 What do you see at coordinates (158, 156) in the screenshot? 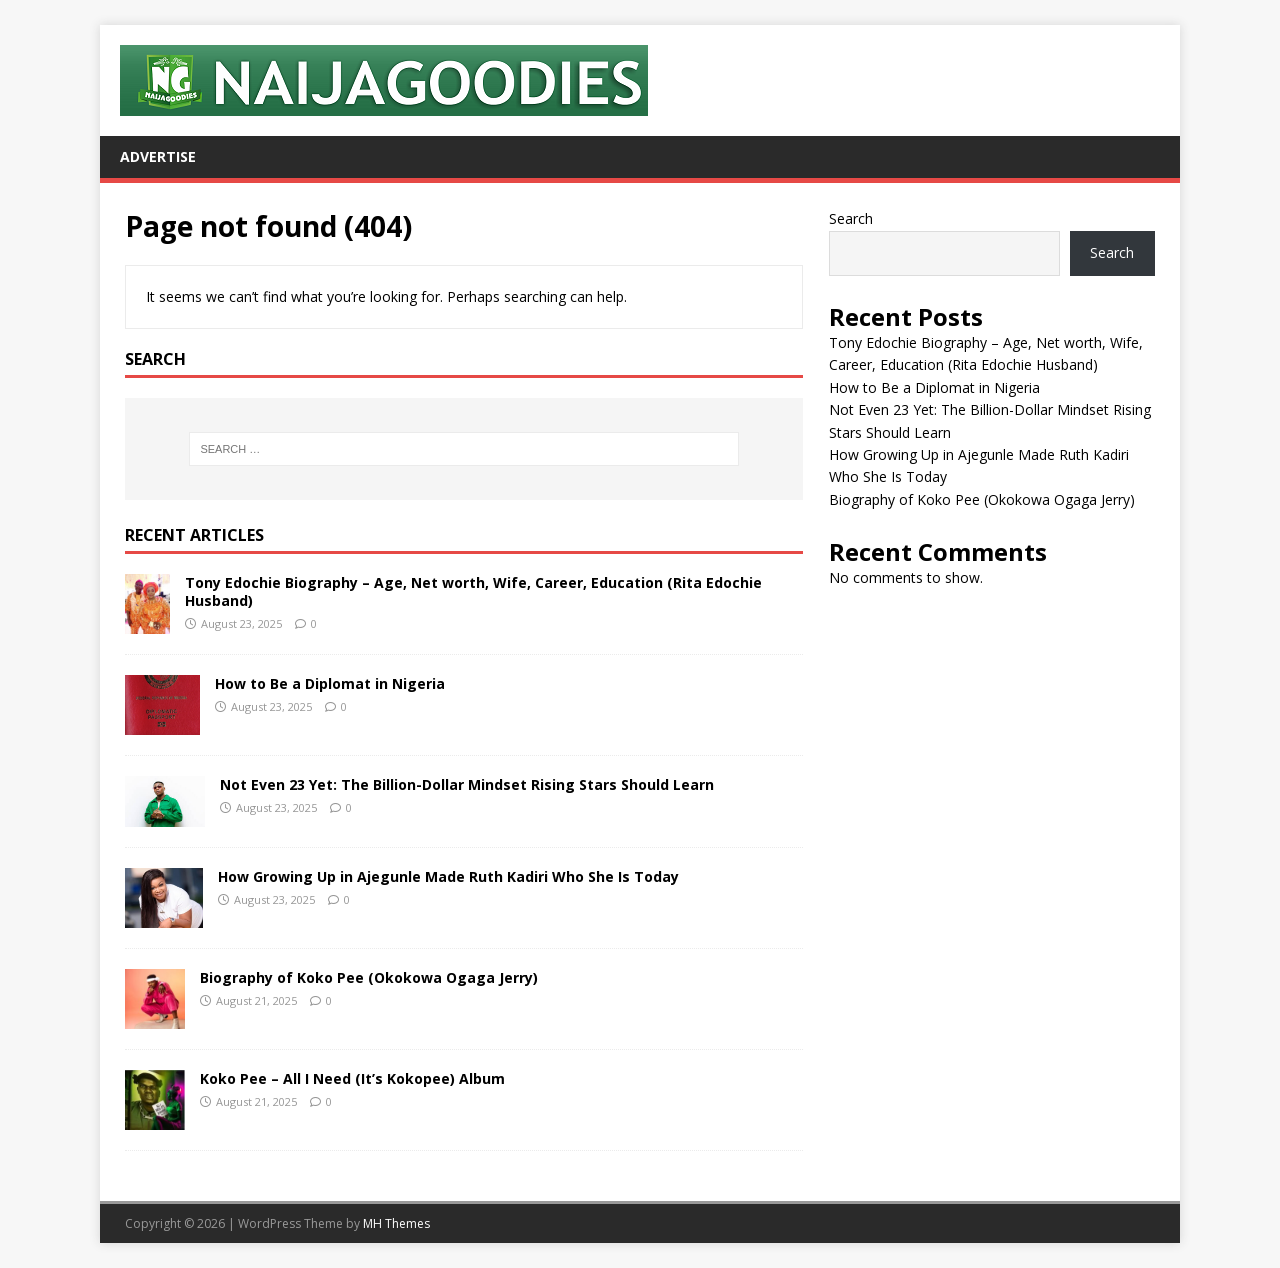
I see `Advertise` at bounding box center [158, 156].